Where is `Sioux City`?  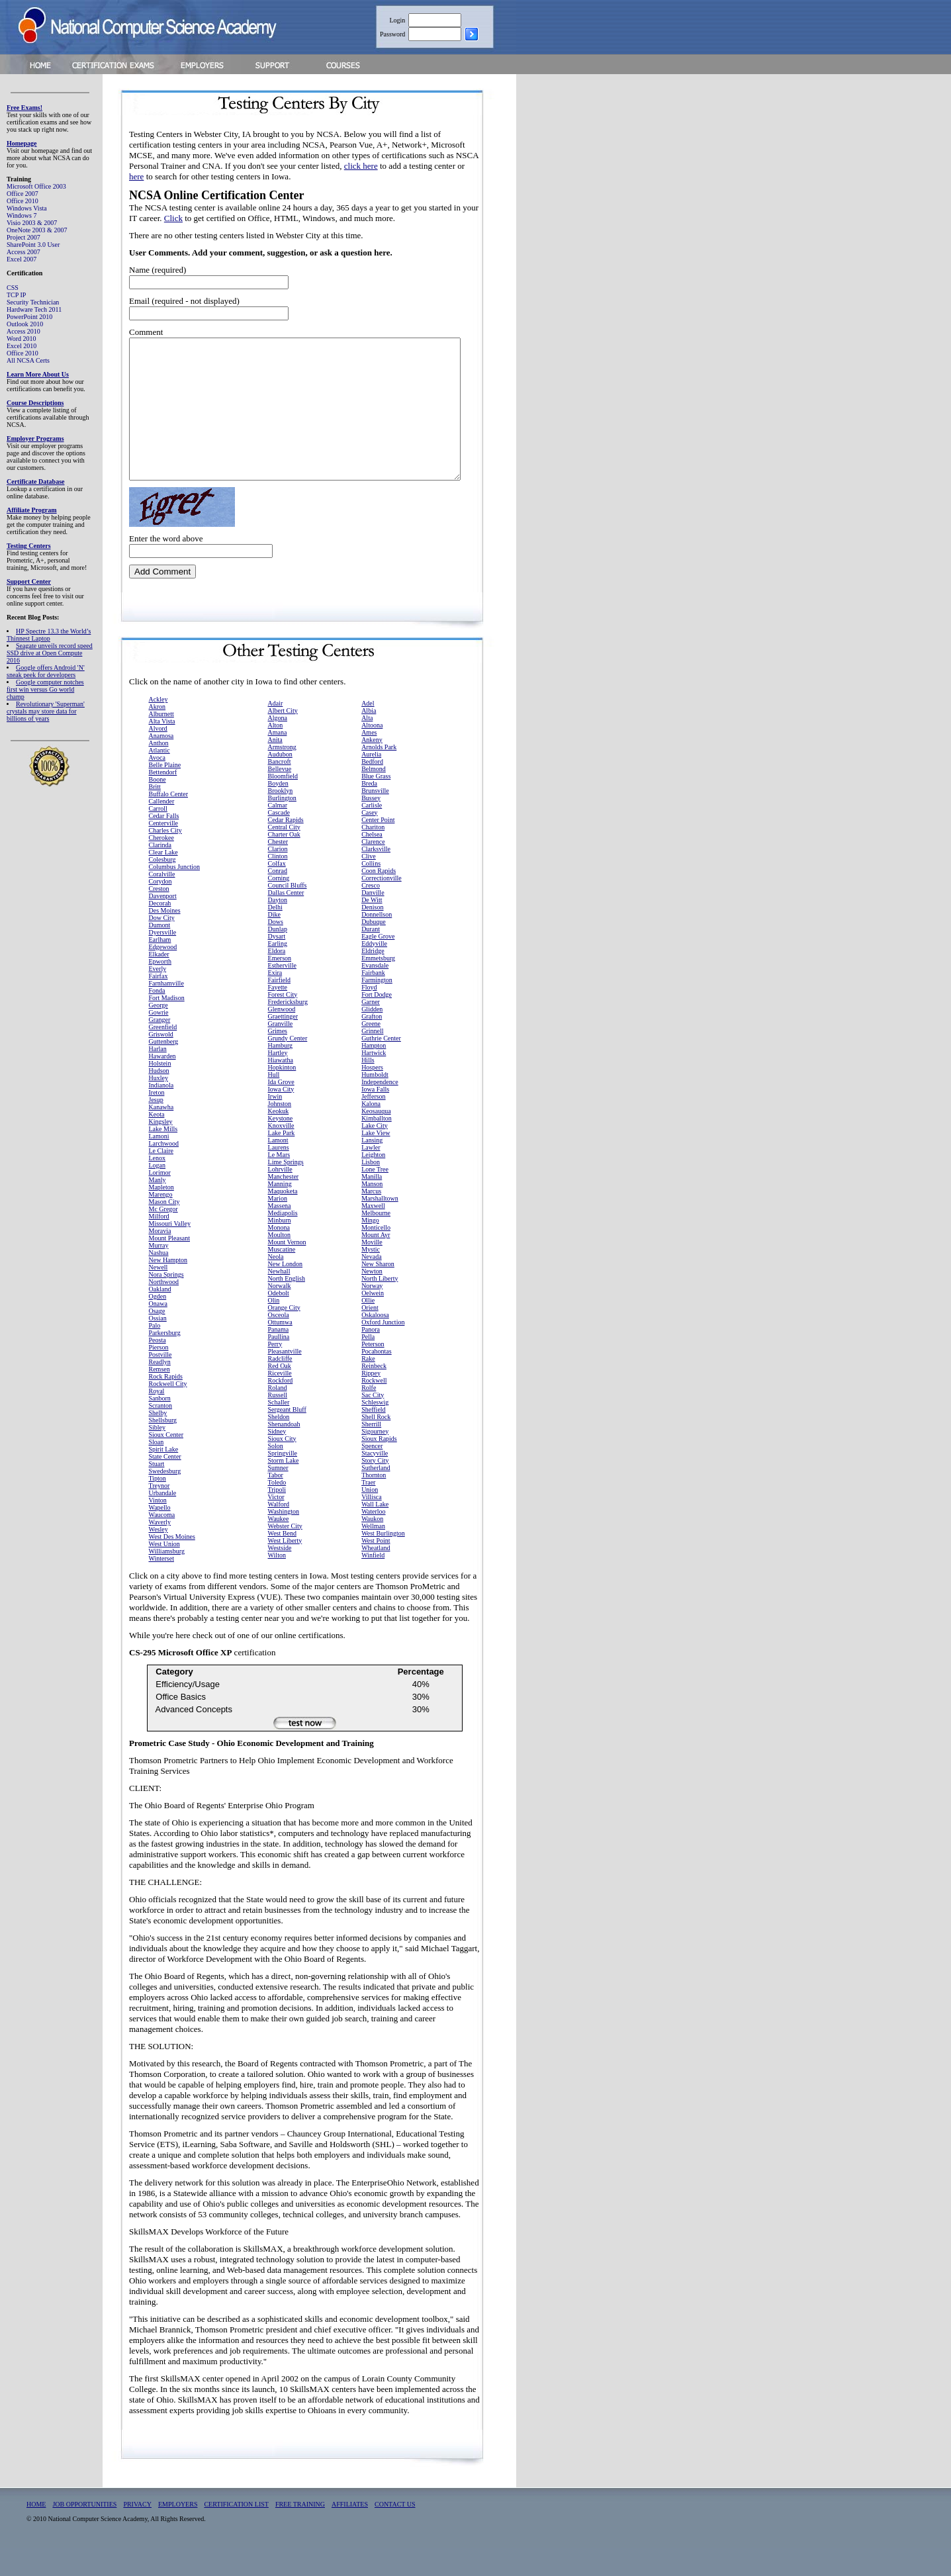
Sioux City is located at coordinates (282, 1466).